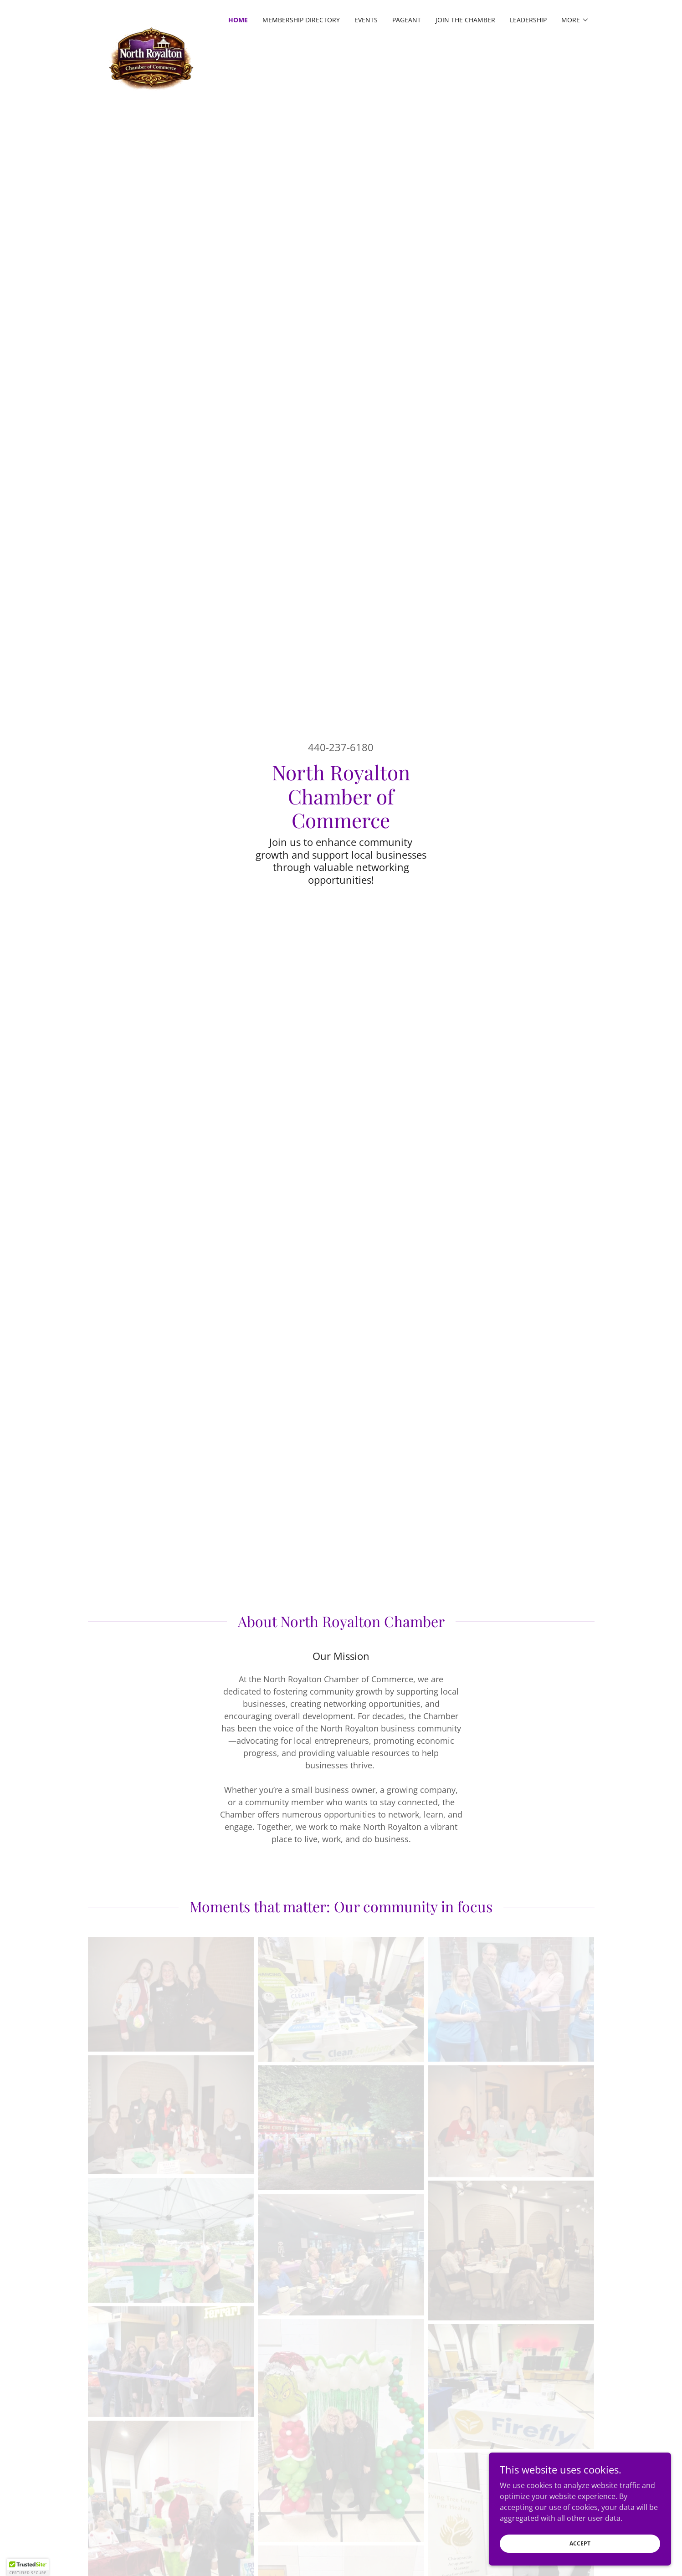 This screenshot has height=2576, width=682. What do you see at coordinates (575, 20) in the screenshot?
I see `[button]` at bounding box center [575, 20].